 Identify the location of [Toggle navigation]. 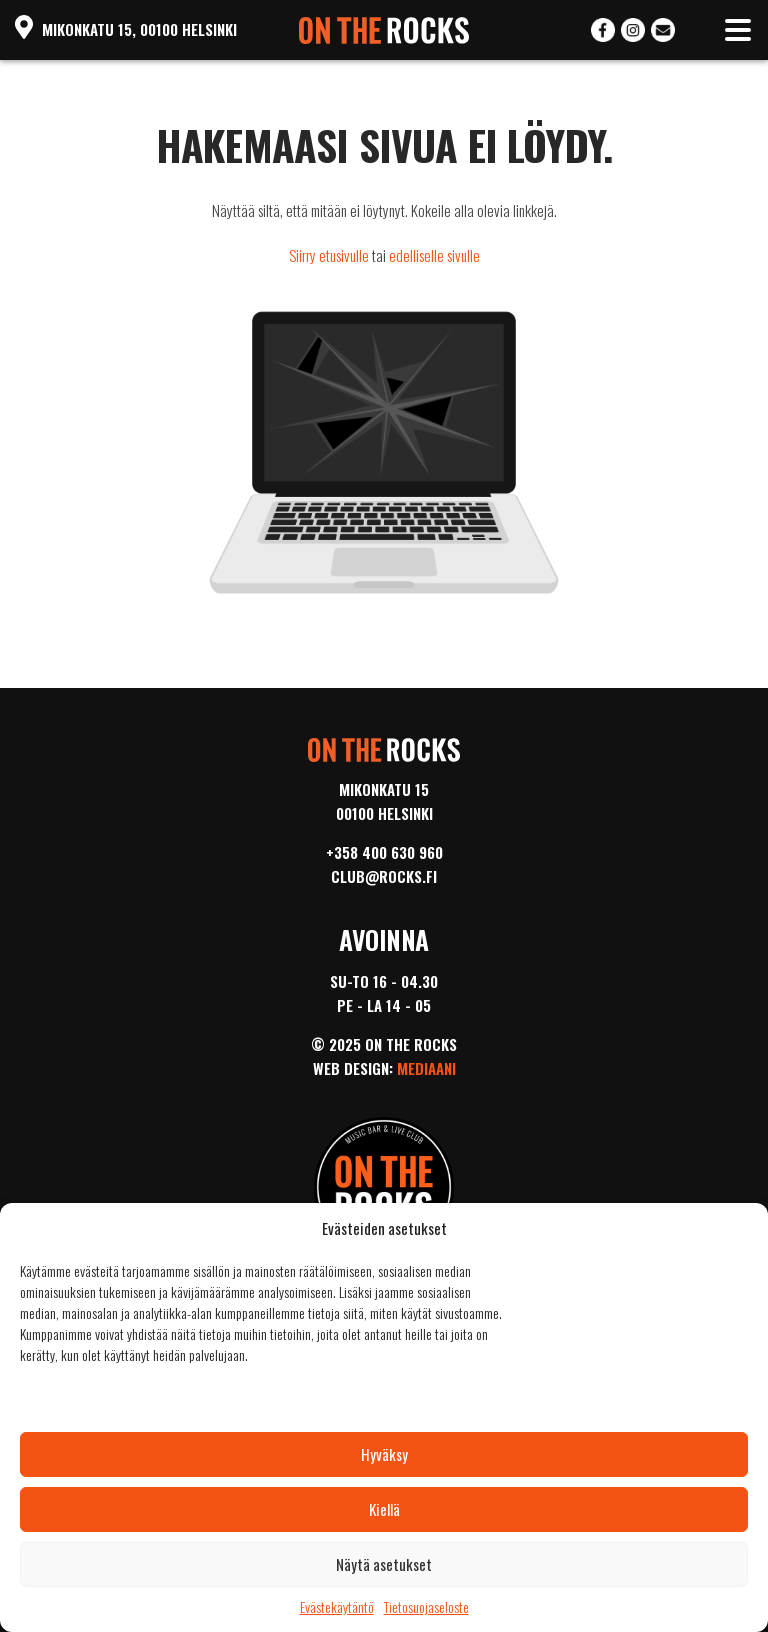
(738, 30).